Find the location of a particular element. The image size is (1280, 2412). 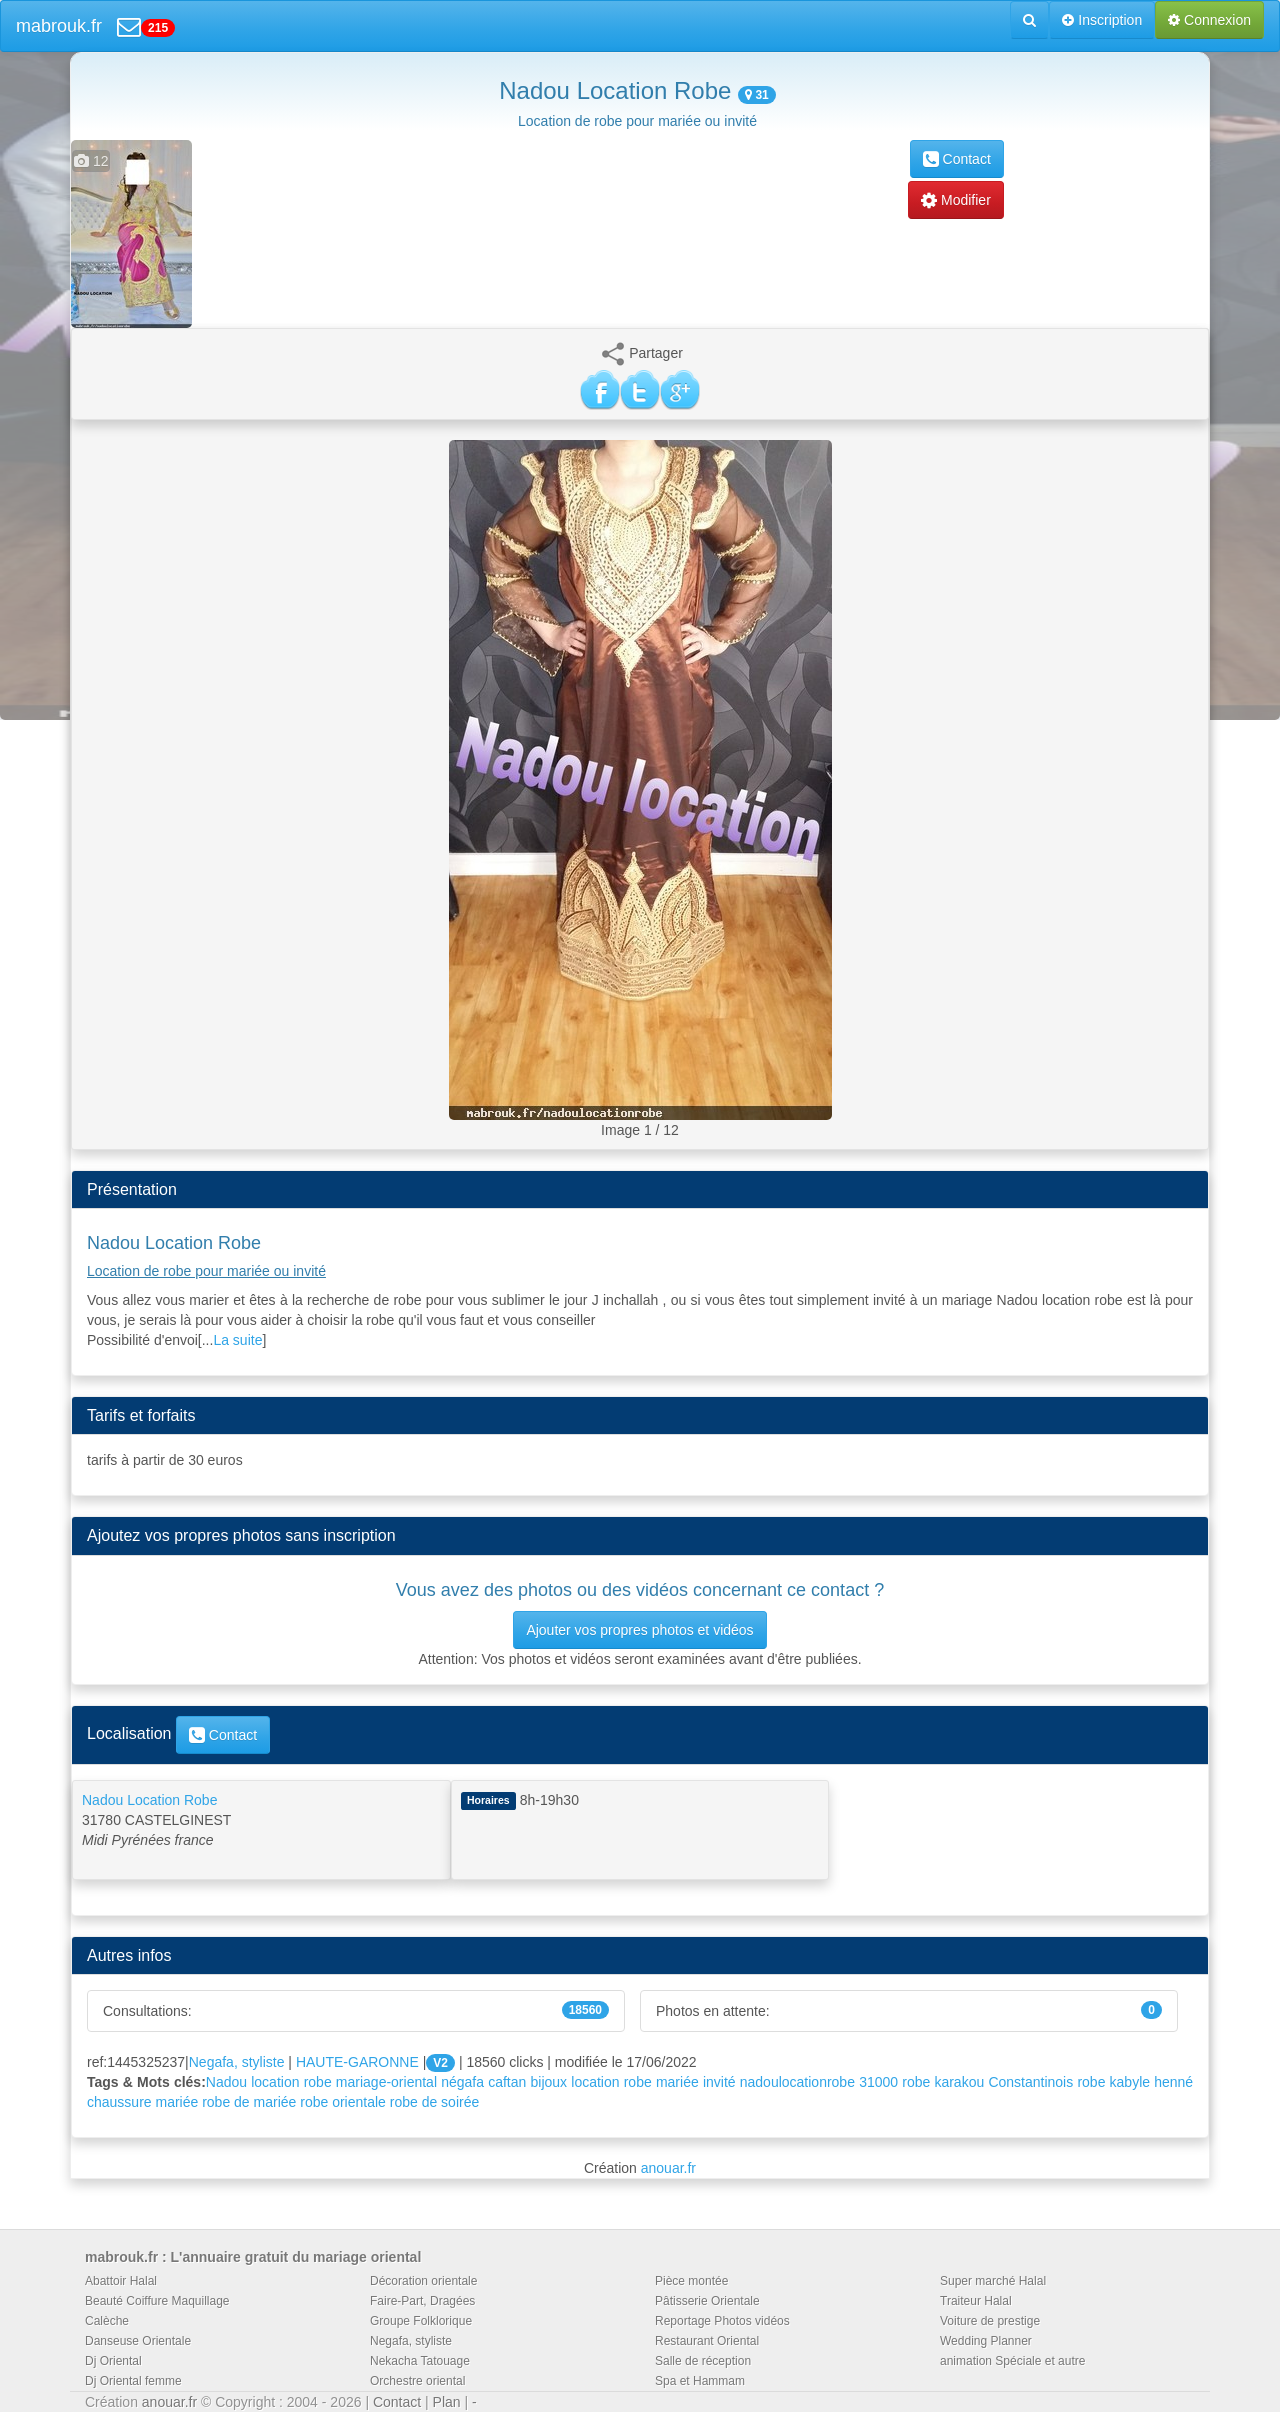

location is located at coordinates (595, 2082).